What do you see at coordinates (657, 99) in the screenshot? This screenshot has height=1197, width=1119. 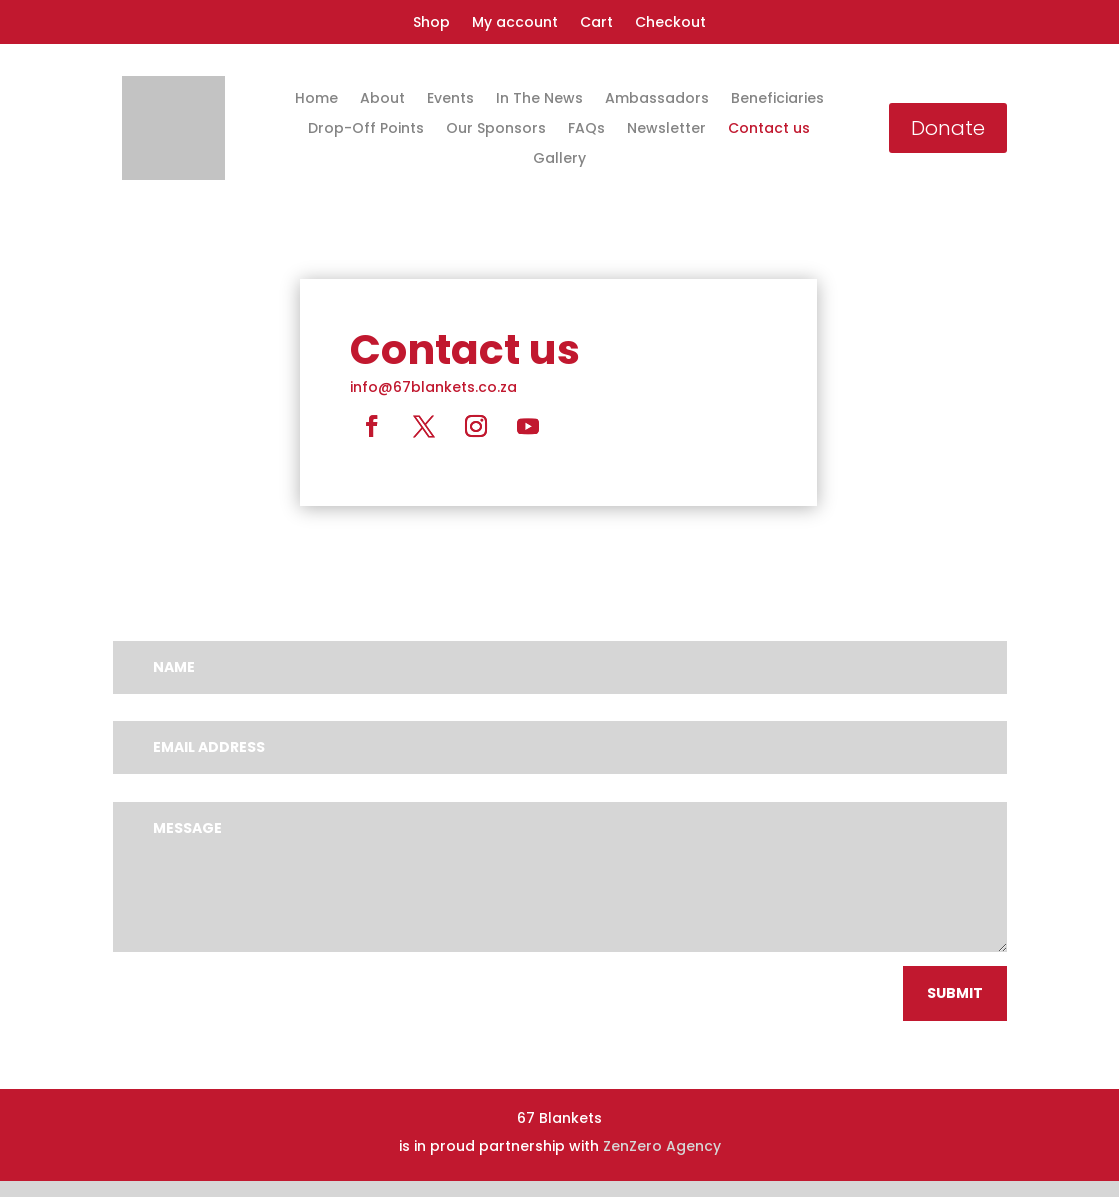 I see `Ambassadors` at bounding box center [657, 99].